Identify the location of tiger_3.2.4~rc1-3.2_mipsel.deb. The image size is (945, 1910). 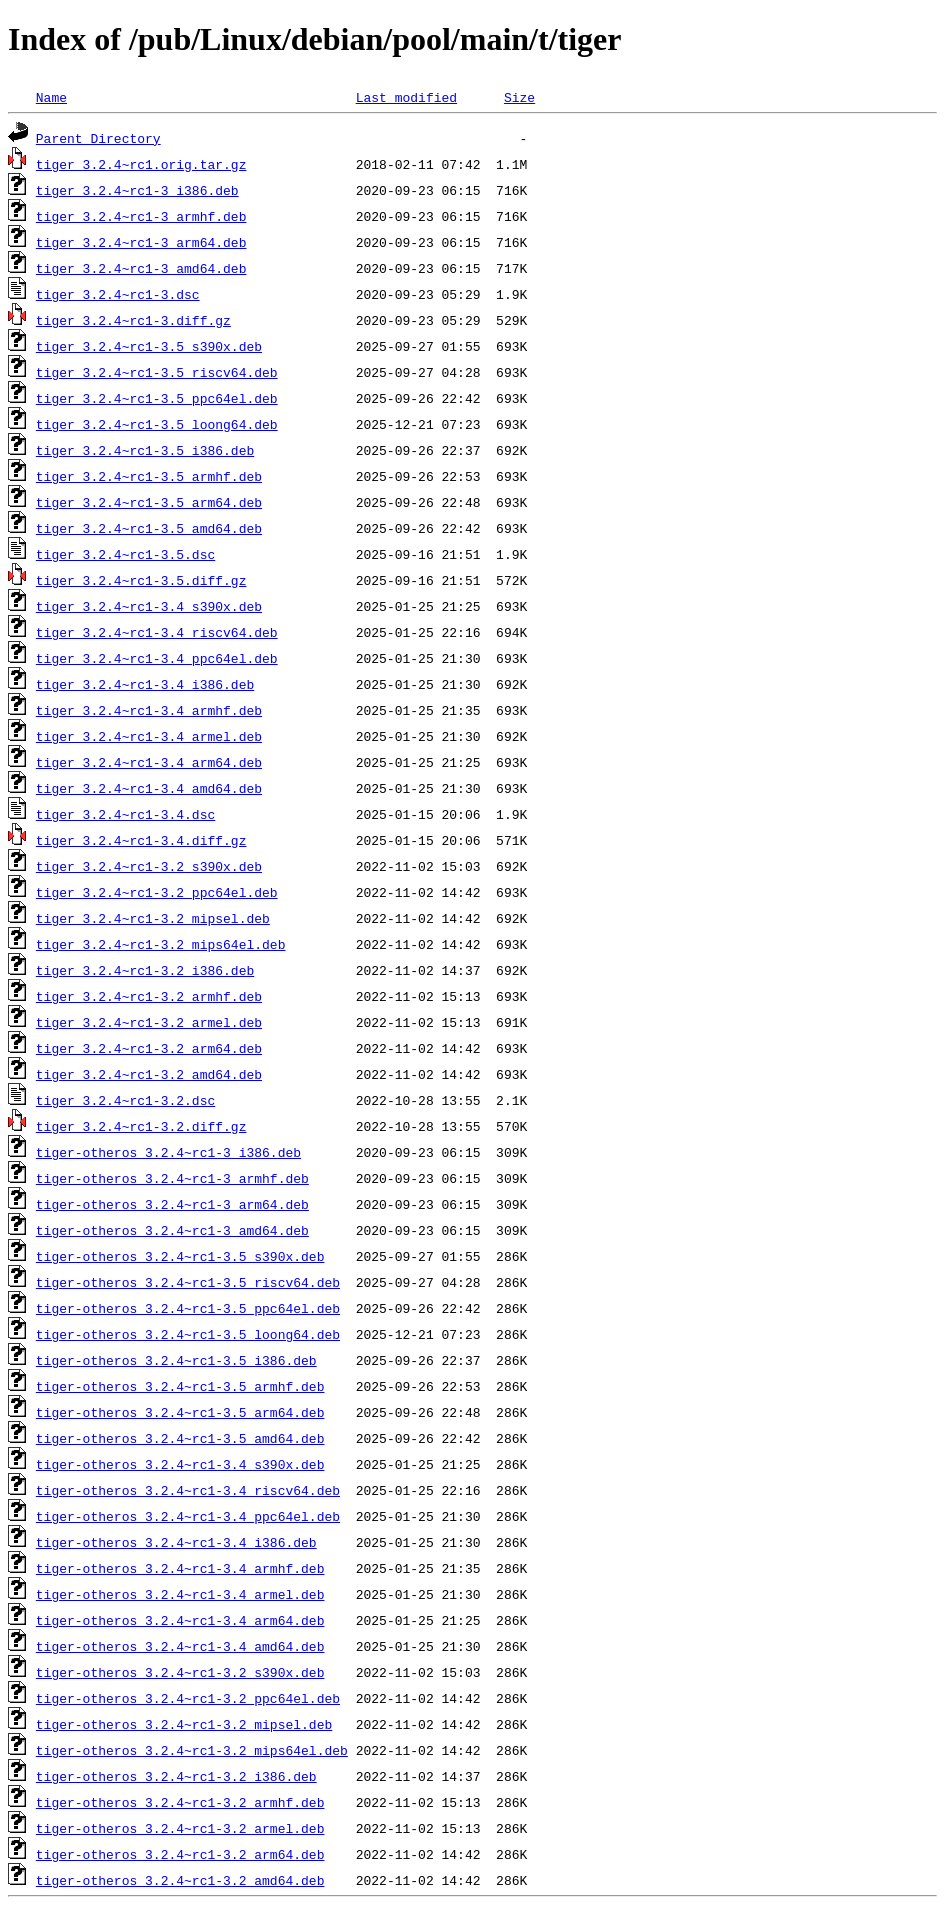
(153, 918).